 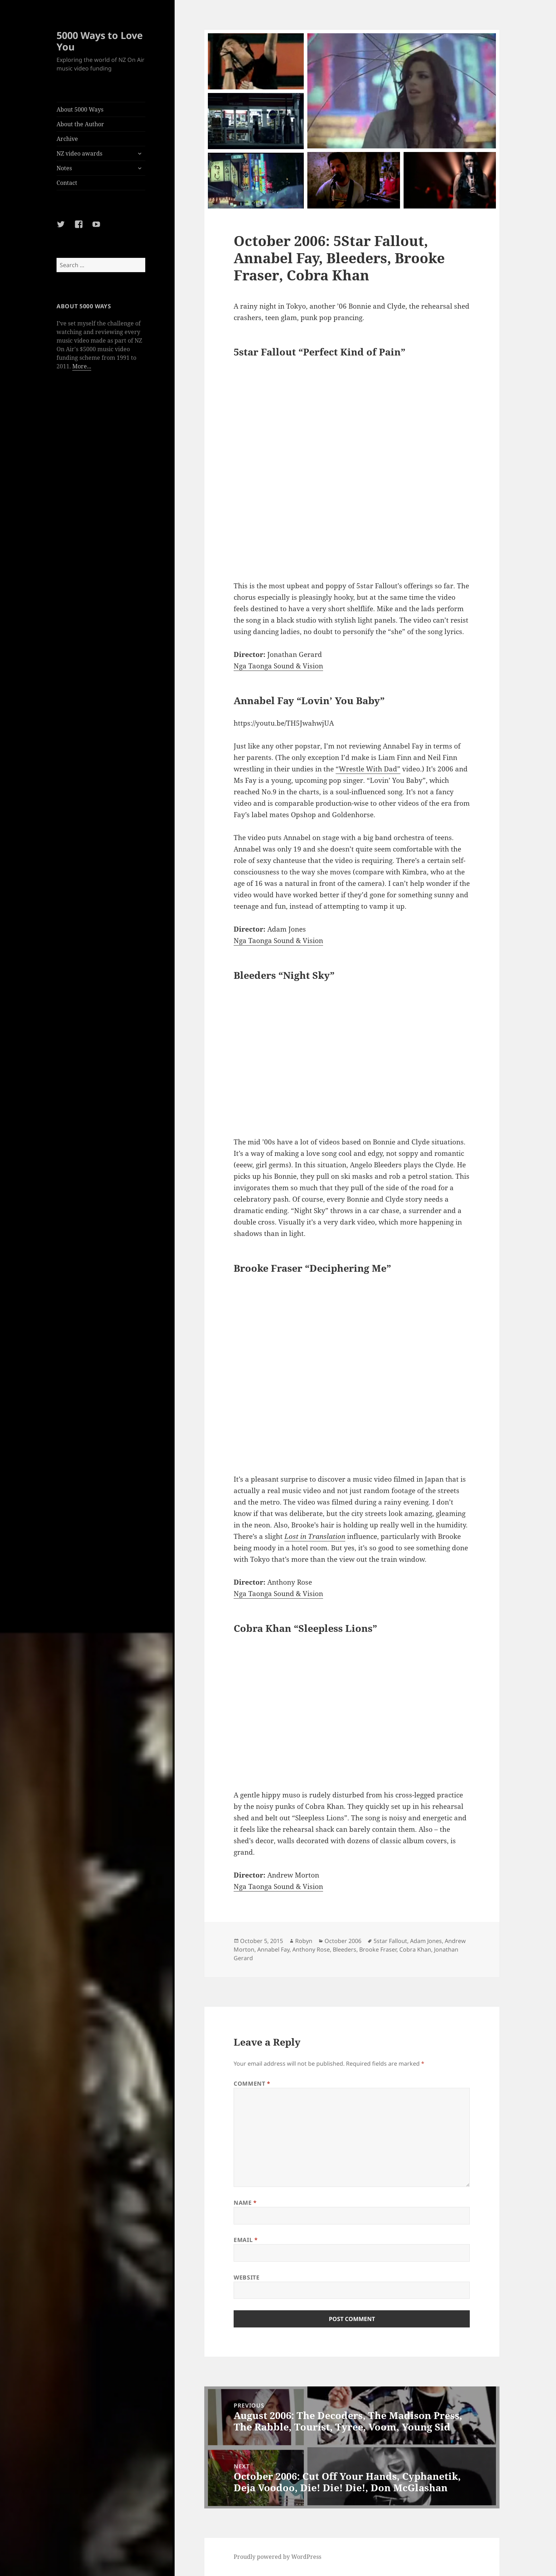 What do you see at coordinates (246, 2240) in the screenshot?
I see `Email` at bounding box center [246, 2240].